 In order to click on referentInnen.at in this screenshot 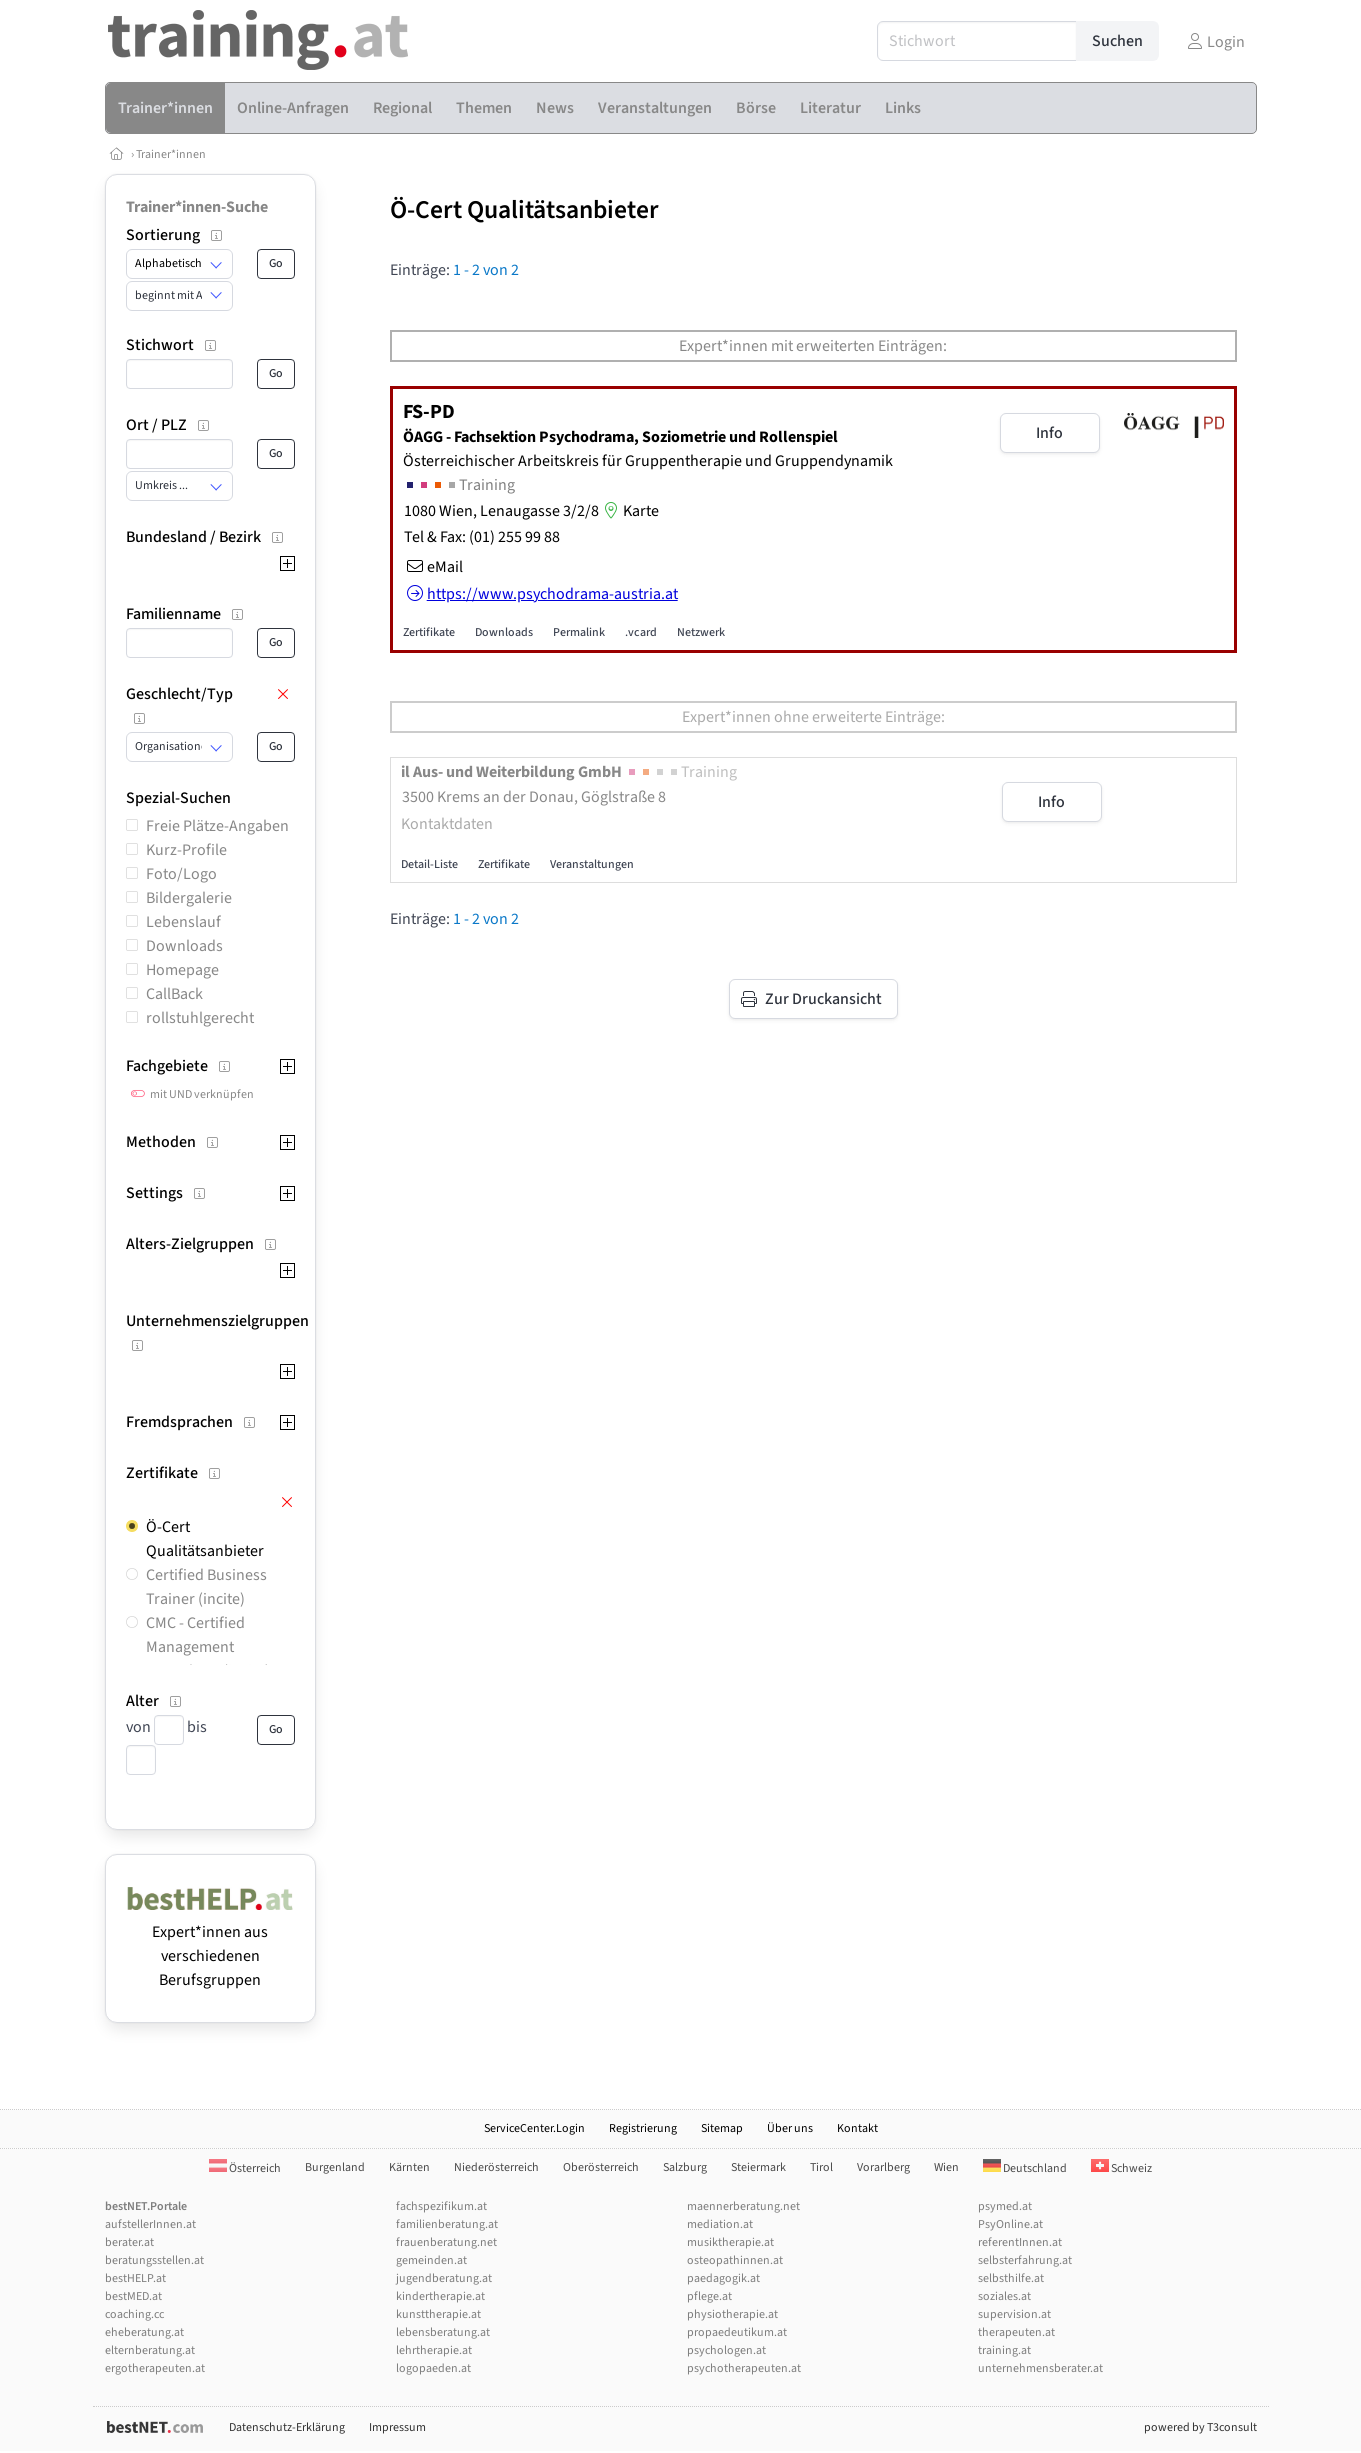, I will do `click(1020, 2242)`.